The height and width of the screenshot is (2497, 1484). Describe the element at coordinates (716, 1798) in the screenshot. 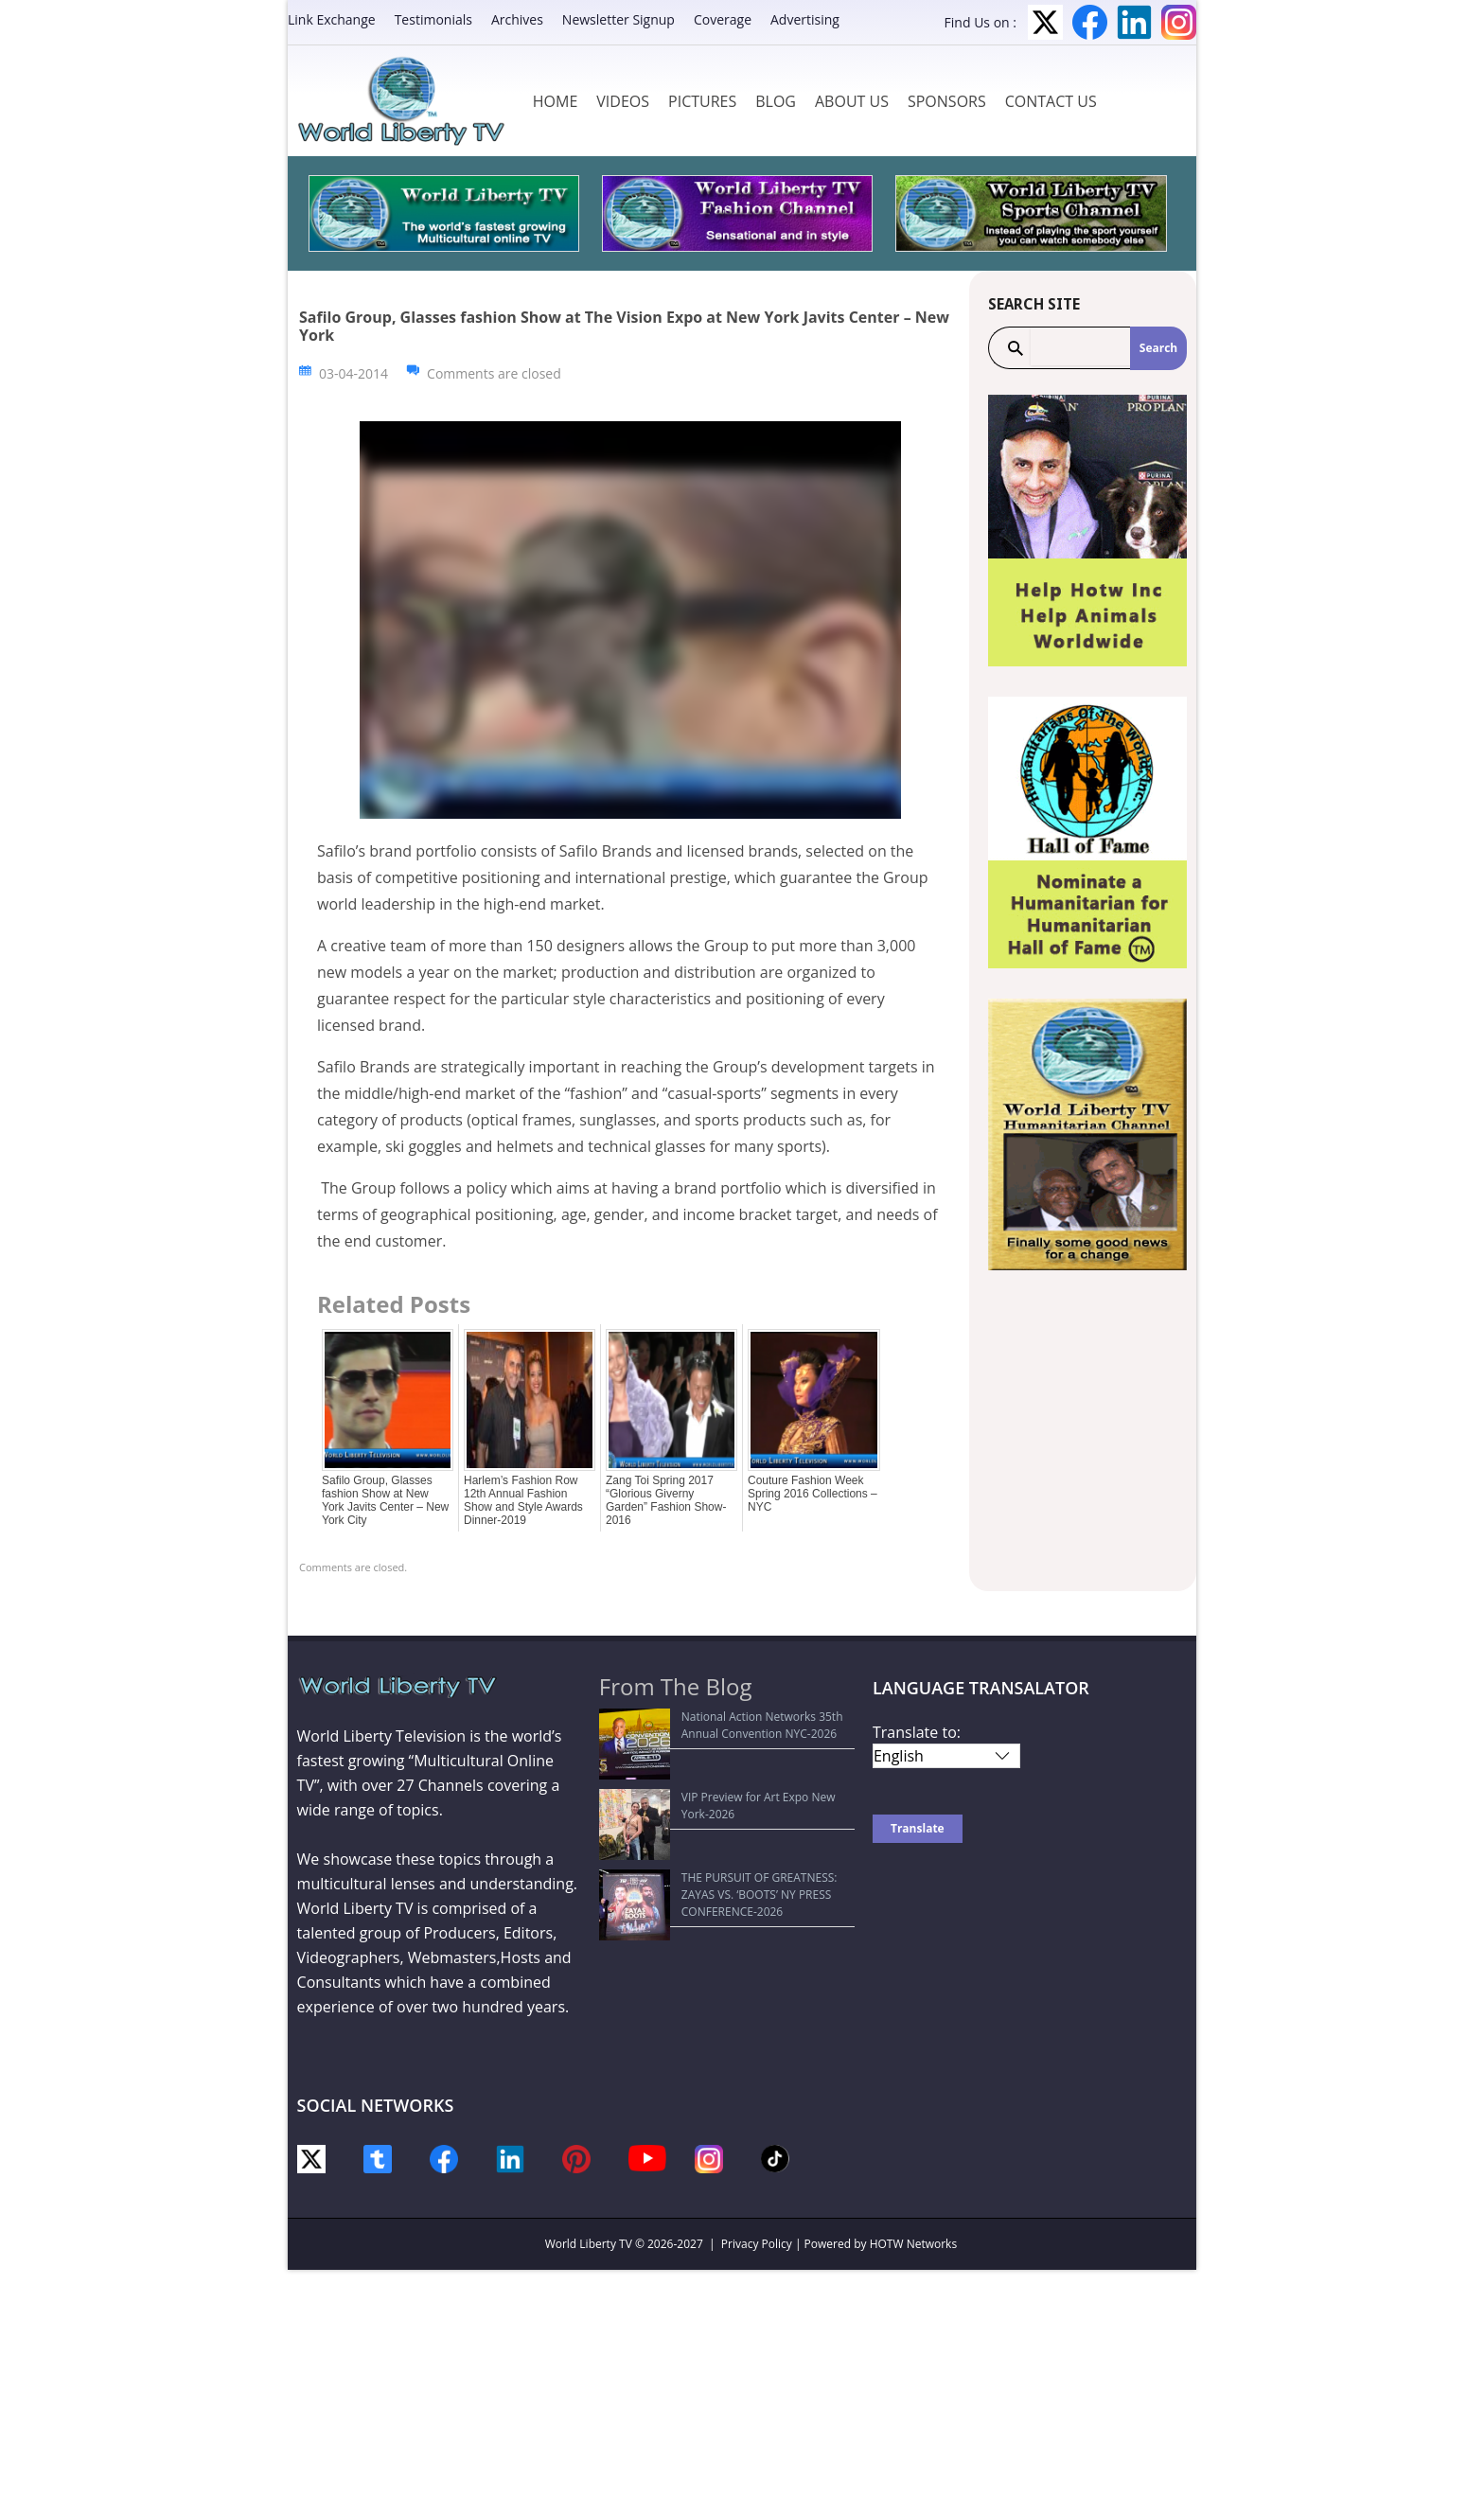

I see `THE PURSUIT OF GREATNESS: ZAYAS VS. ‘BOOTS’ NY PRESS CONFERENCE-2026` at that location.